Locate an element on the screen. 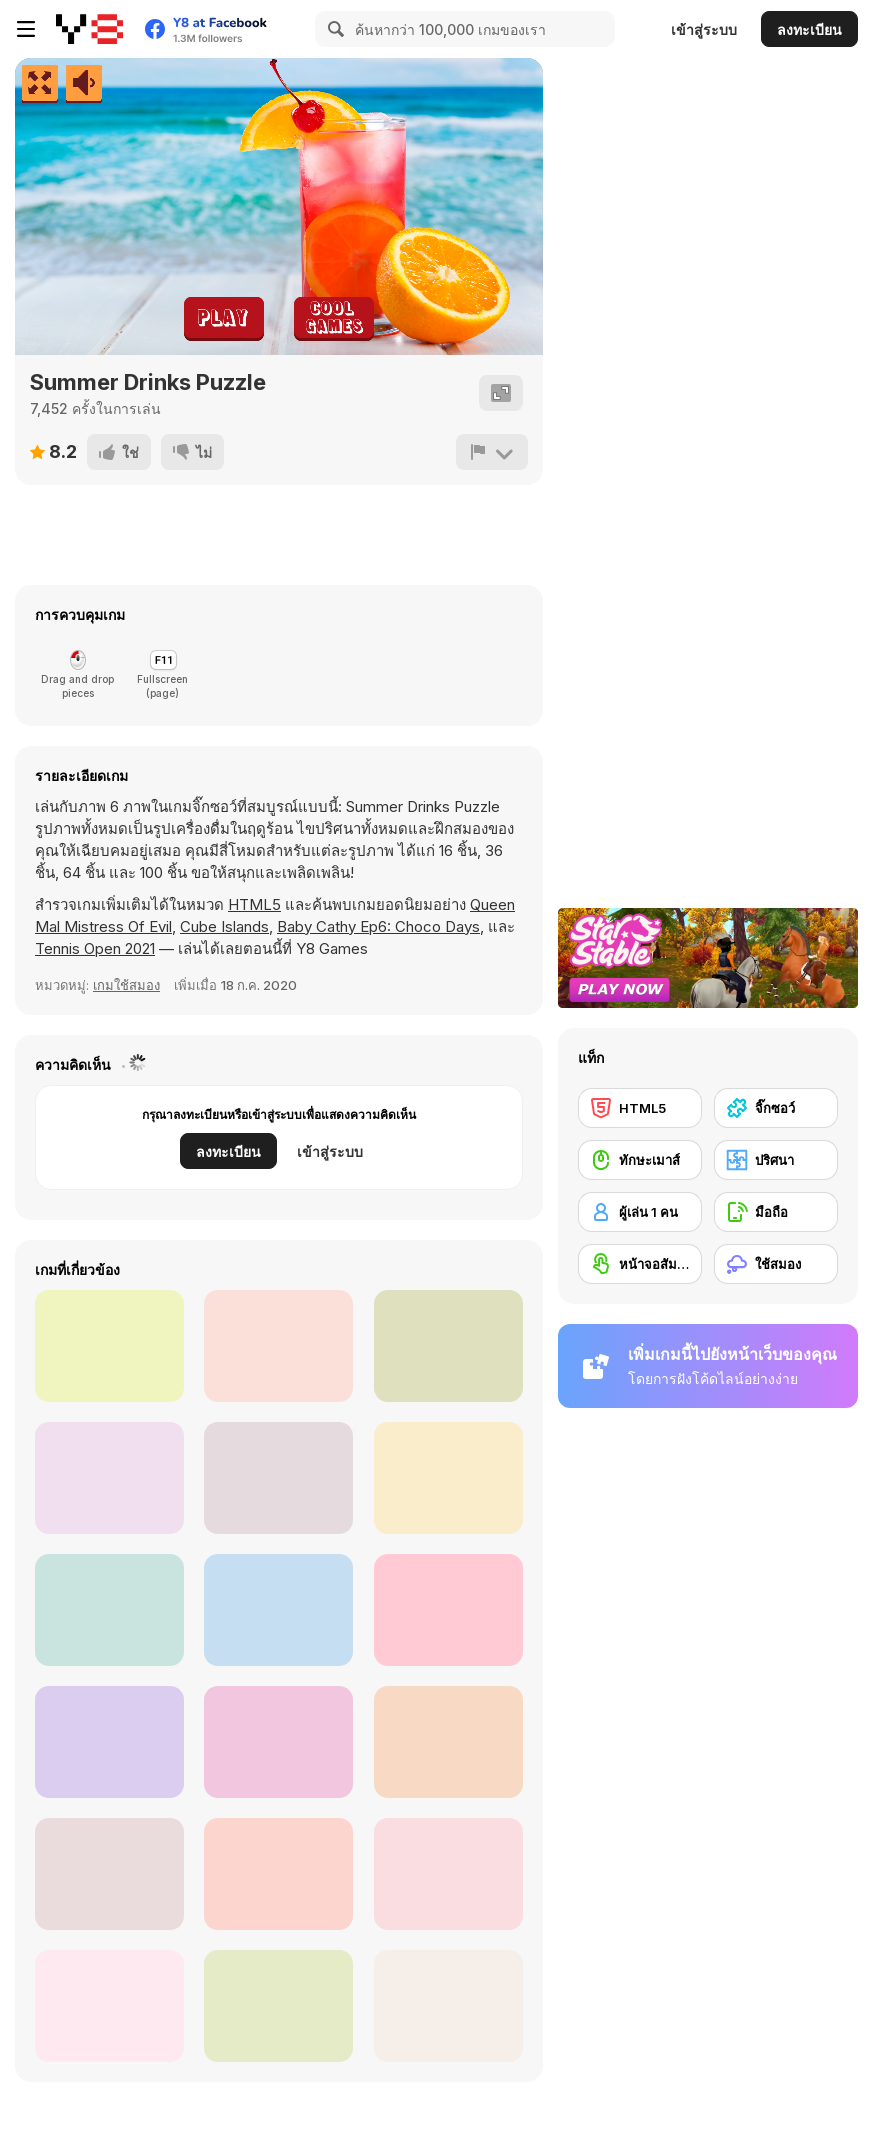 This screenshot has width=873, height=2132. ลงทะเบียน is located at coordinates (809, 29).